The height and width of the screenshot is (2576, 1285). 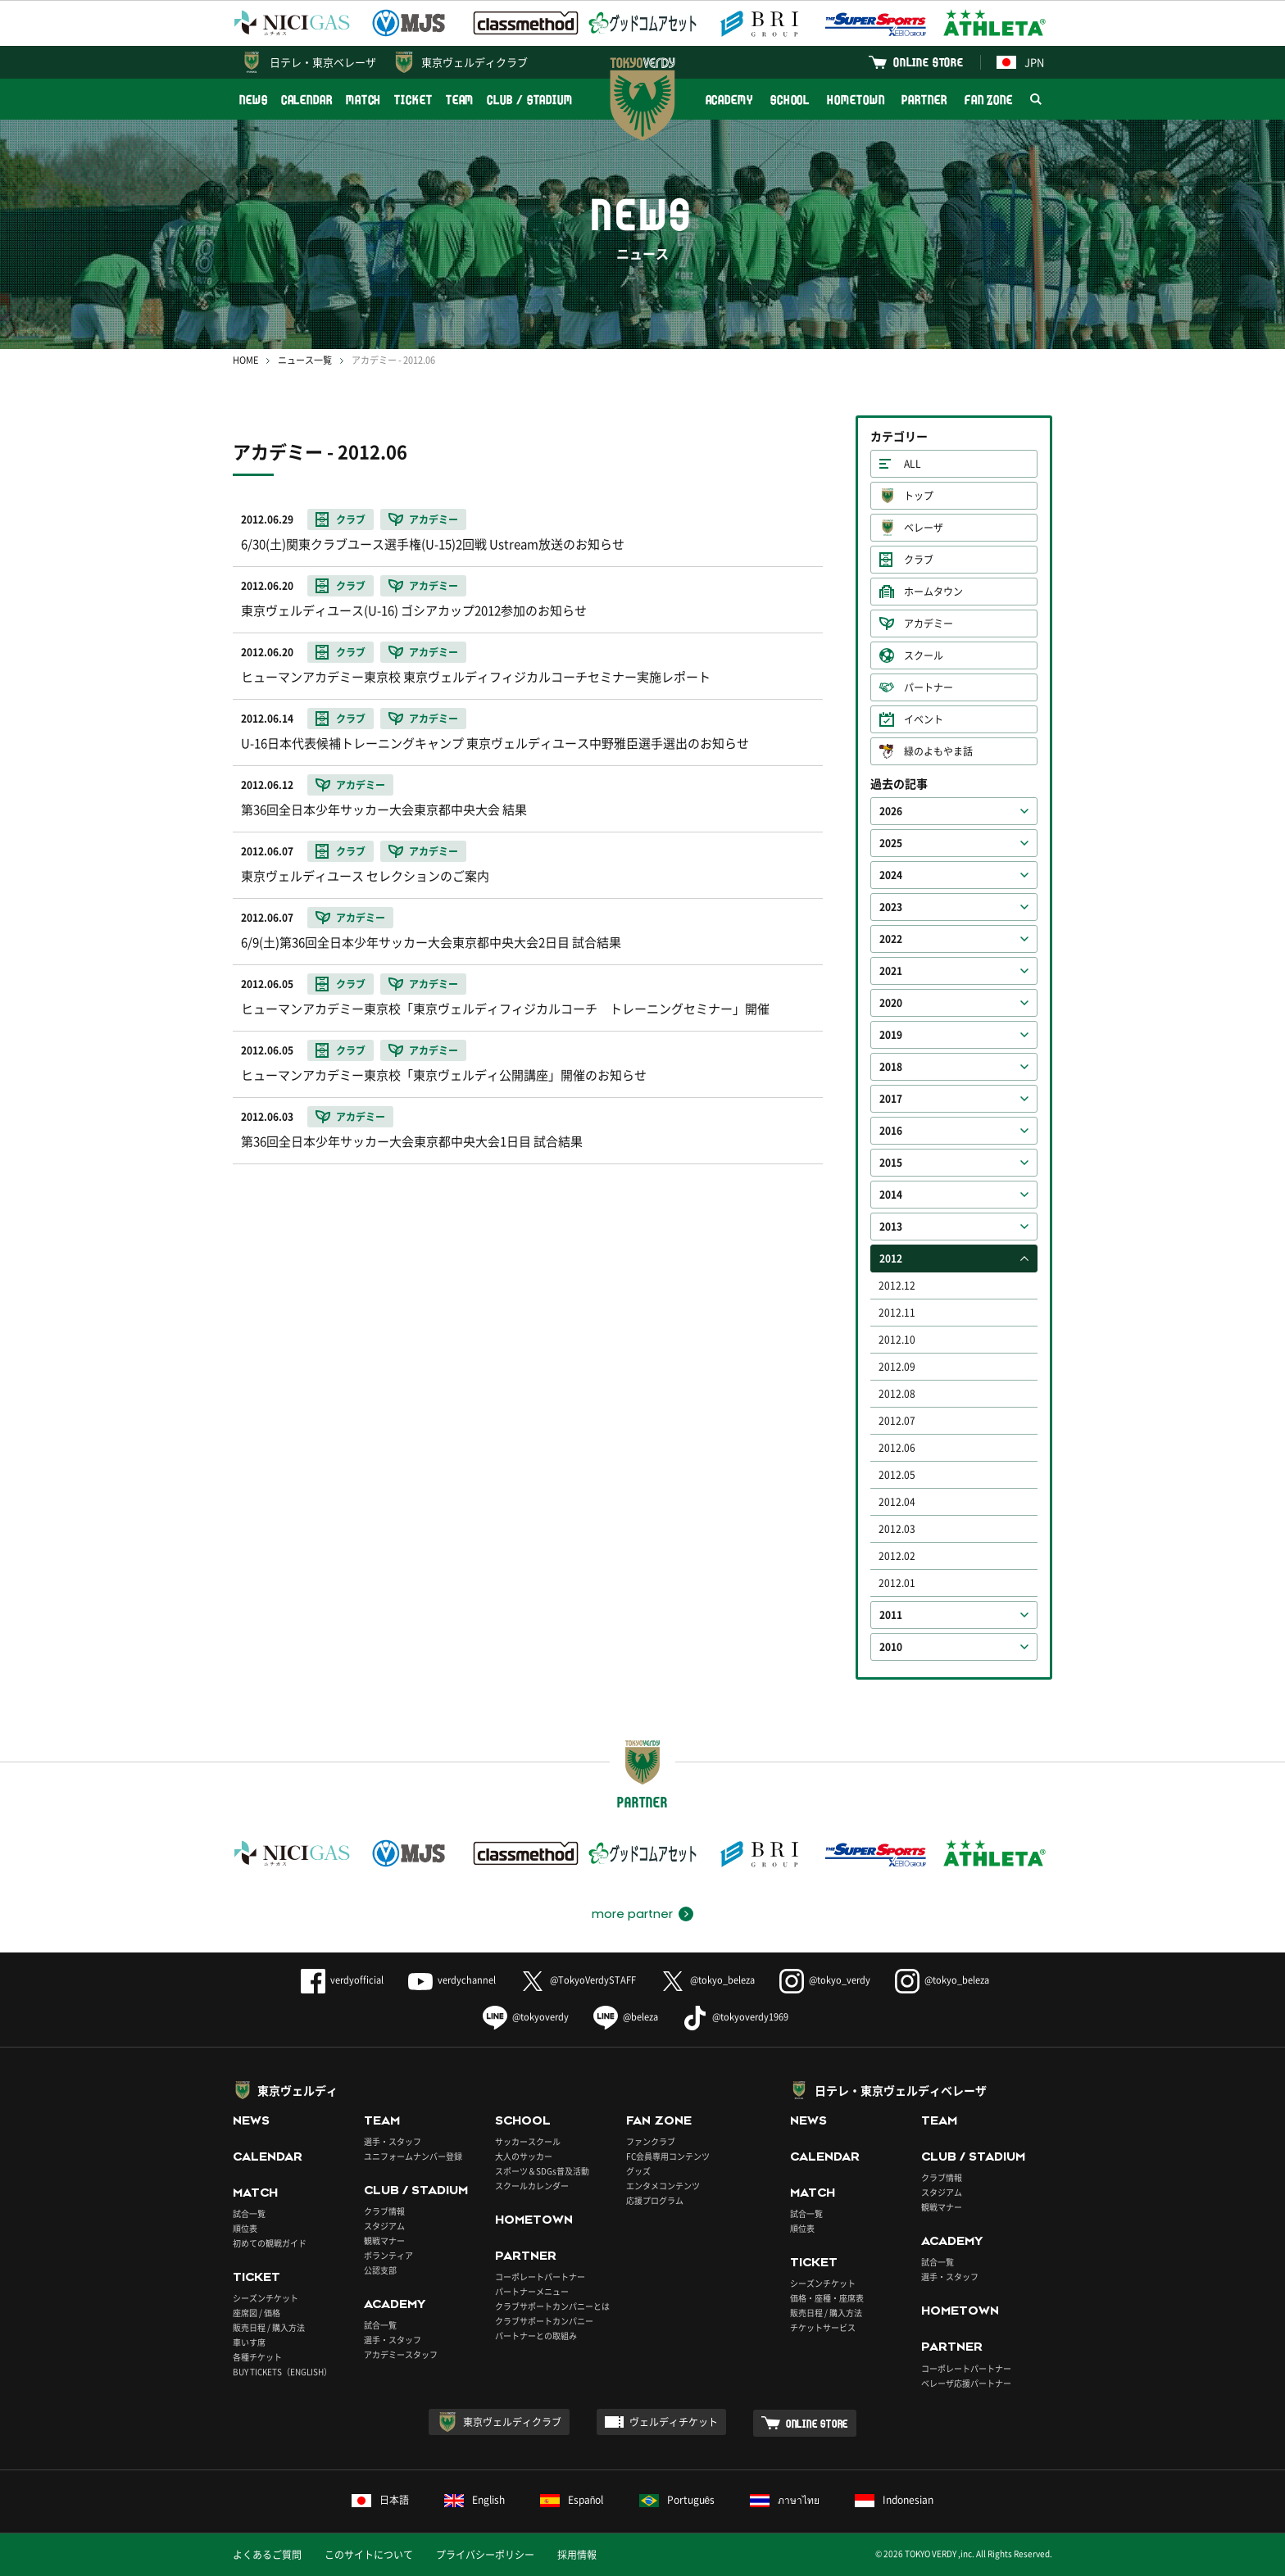 I want to click on CALENDAR, so click(x=307, y=99).